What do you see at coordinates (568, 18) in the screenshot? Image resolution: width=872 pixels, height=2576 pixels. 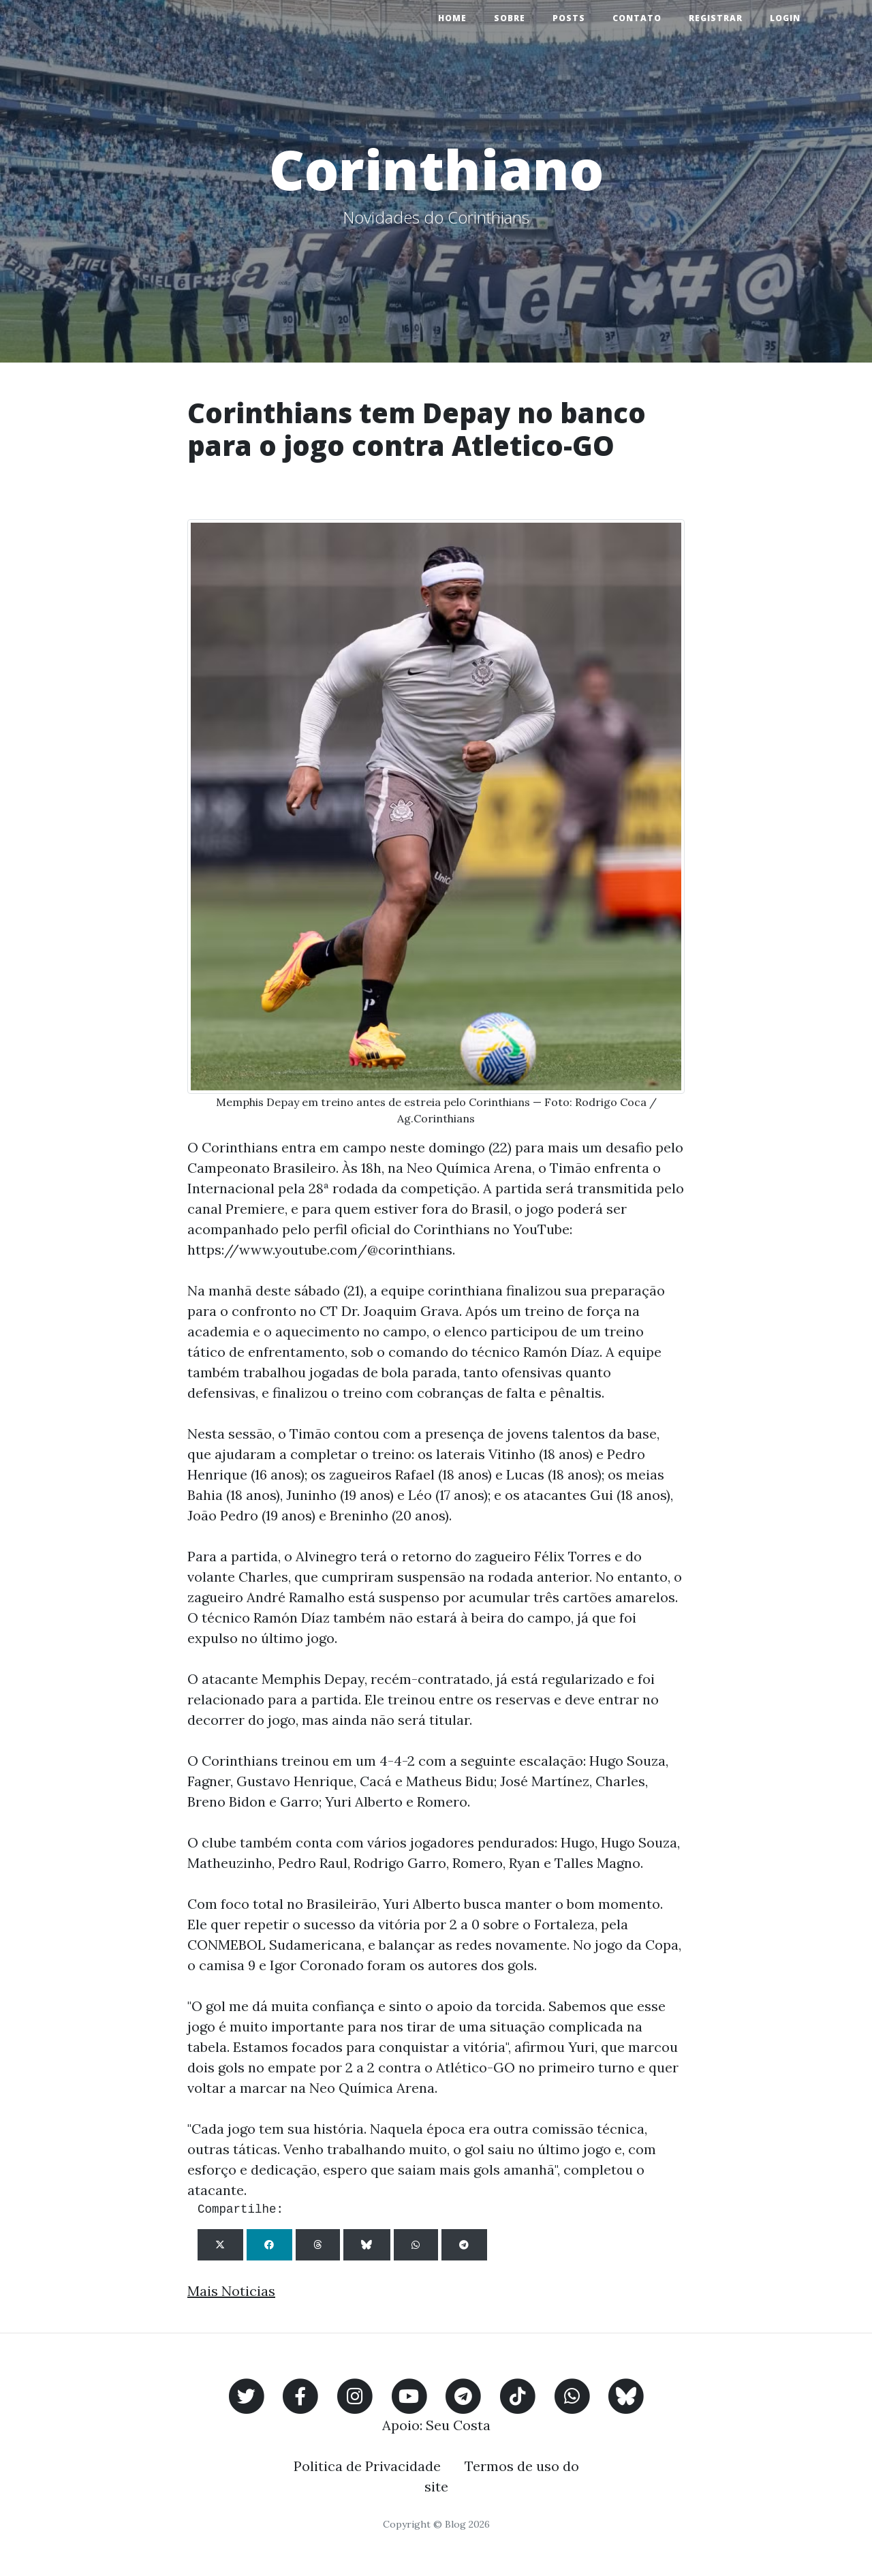 I see `Posts` at bounding box center [568, 18].